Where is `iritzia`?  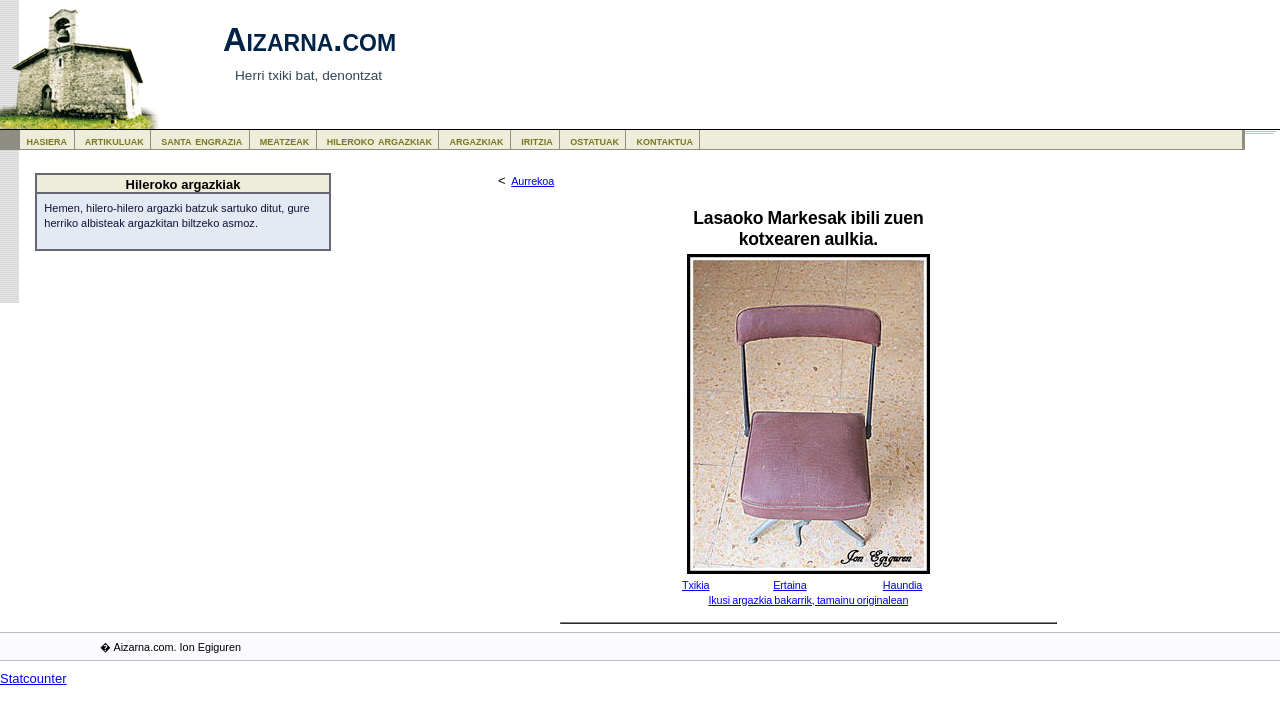
iritzia is located at coordinates (537, 140).